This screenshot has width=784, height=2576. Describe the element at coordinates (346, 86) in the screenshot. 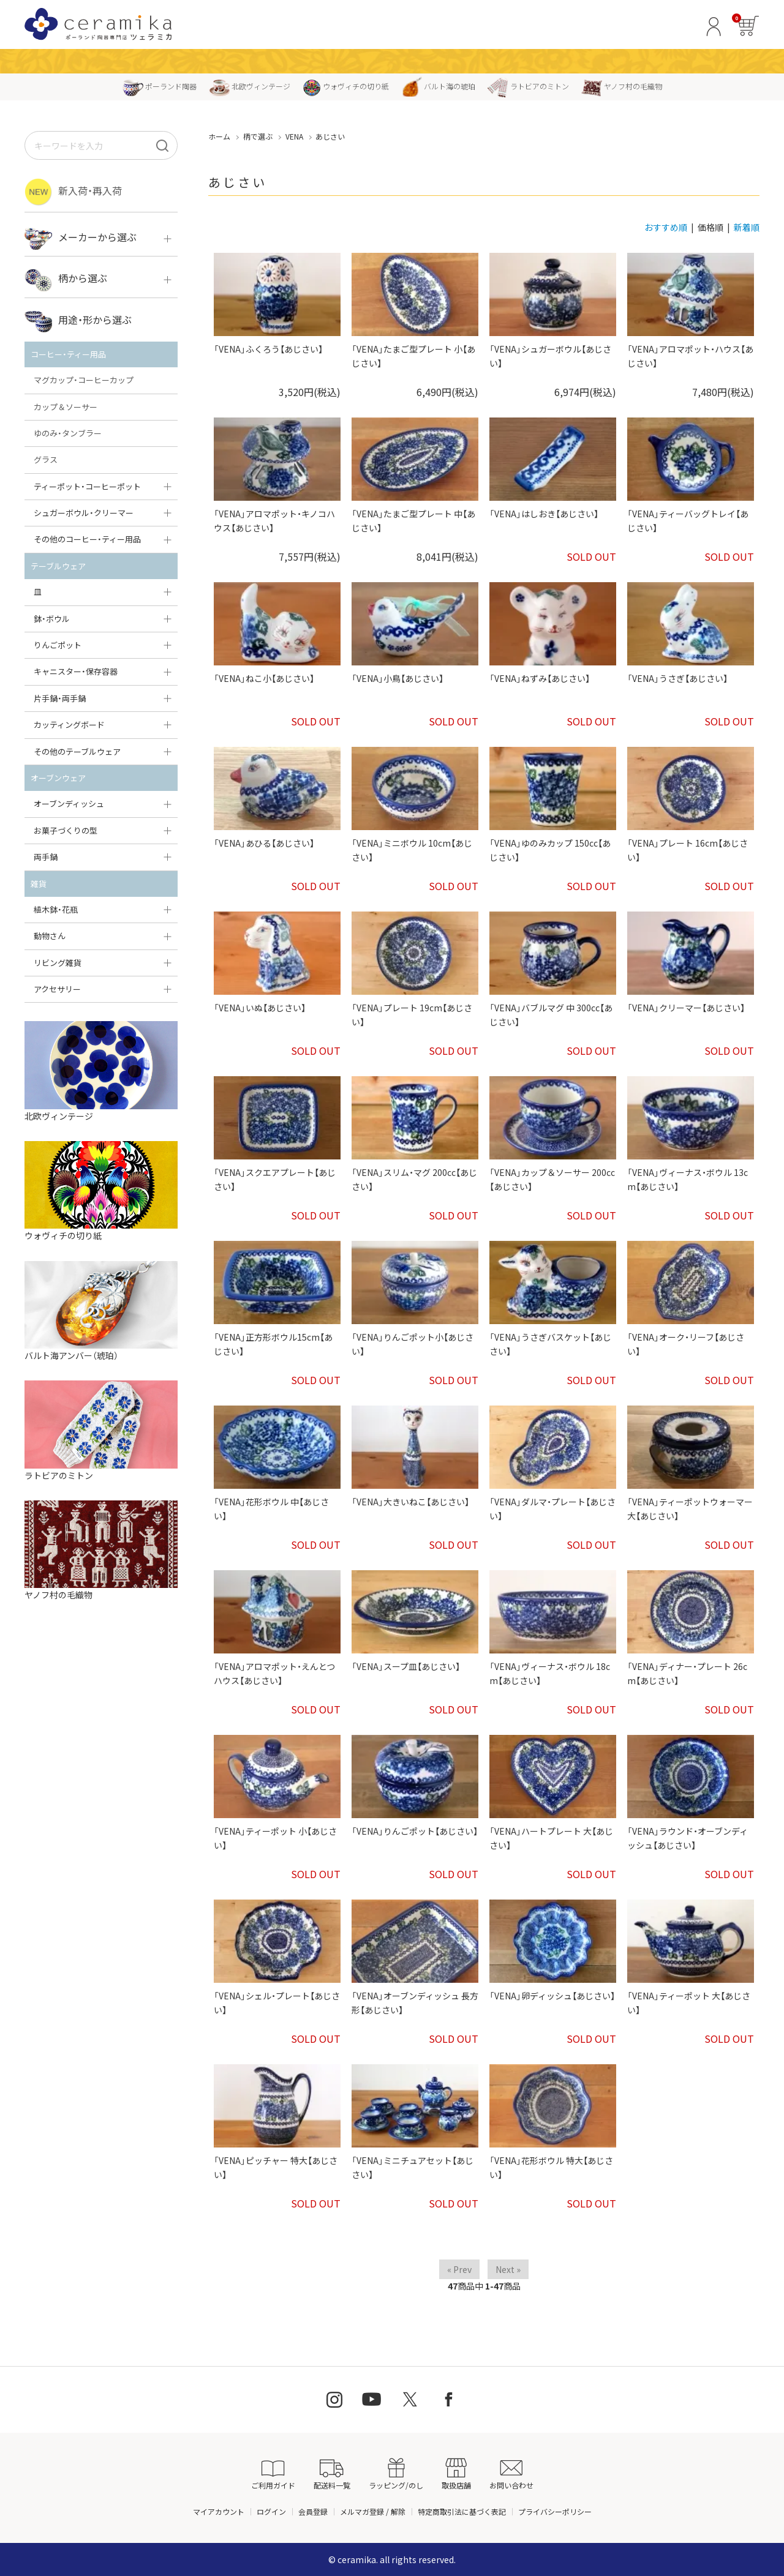

I see `ウォヴィチの切り紙` at that location.